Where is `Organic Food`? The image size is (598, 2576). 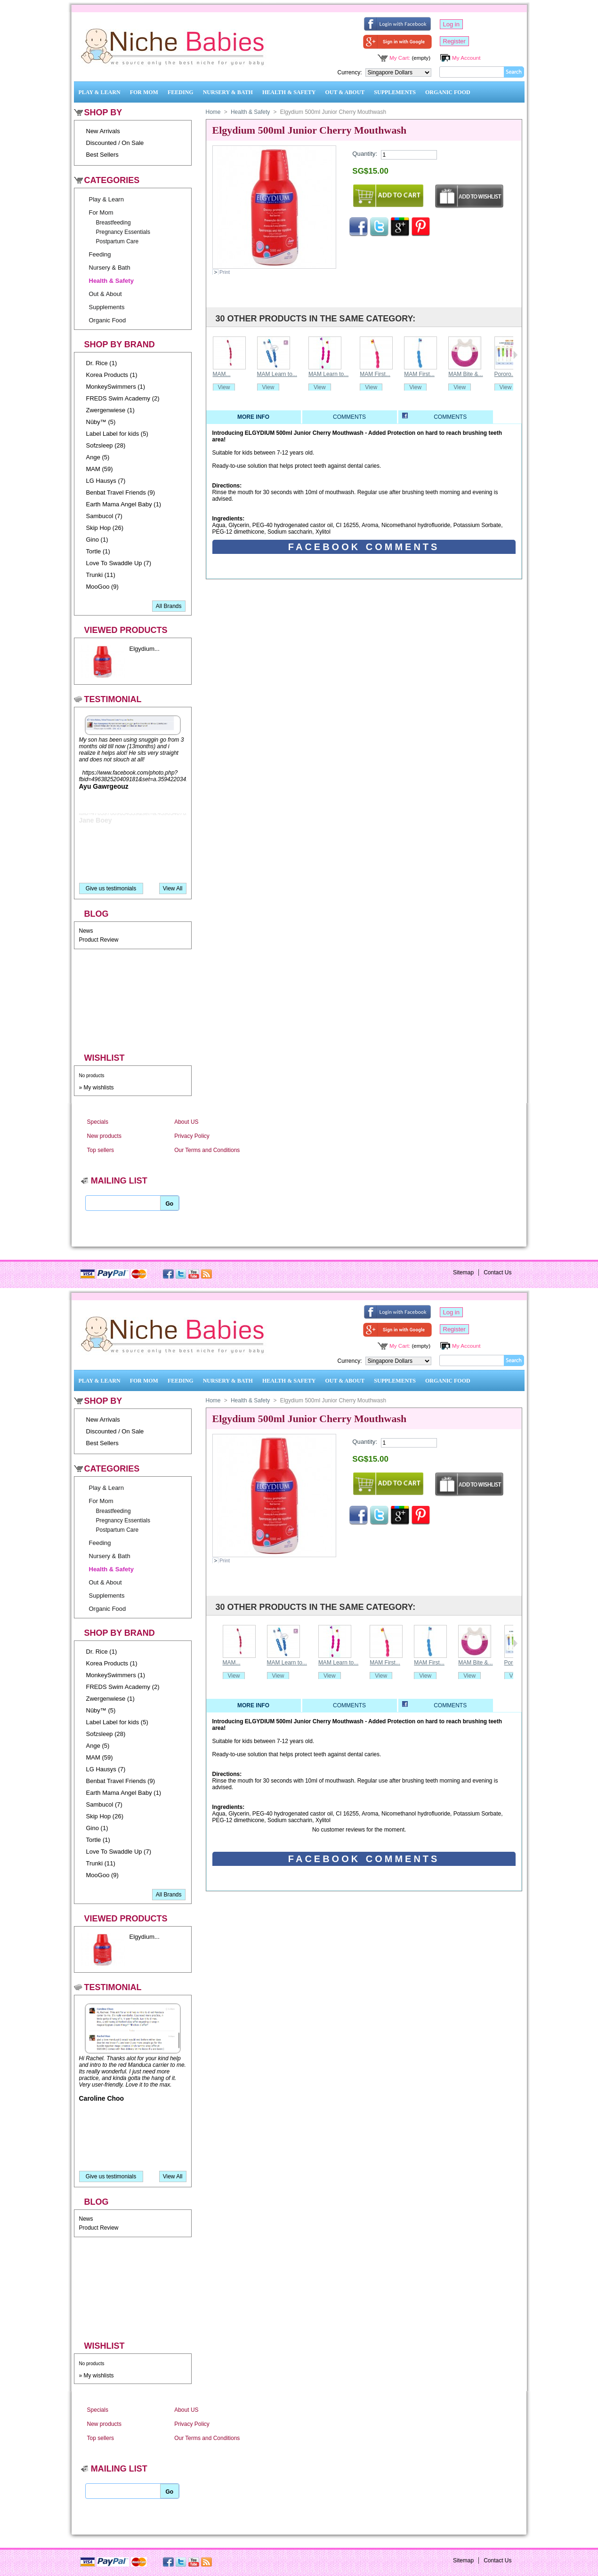
Organic Food is located at coordinates (447, 92).